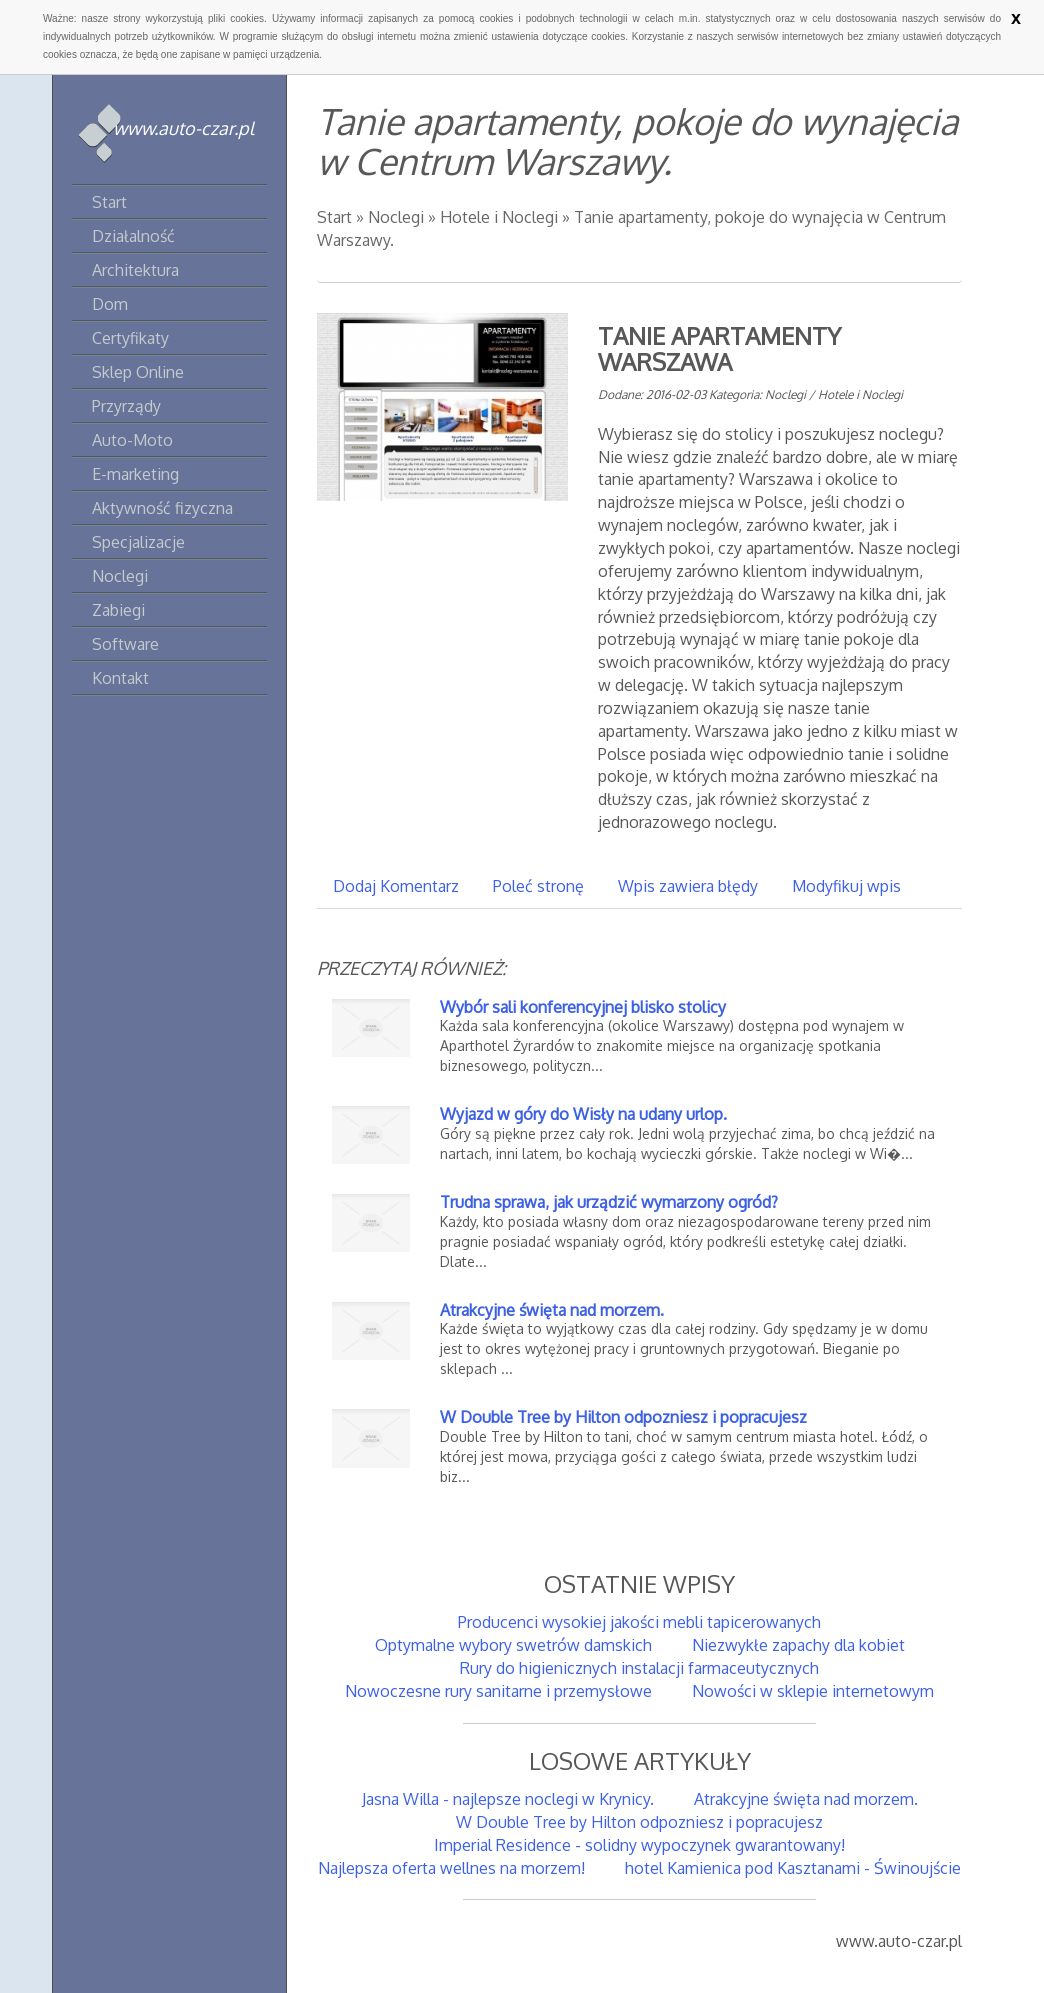  What do you see at coordinates (508, 1799) in the screenshot?
I see `Jasna Willa - najlepsze noclegi w Krynicy.` at bounding box center [508, 1799].